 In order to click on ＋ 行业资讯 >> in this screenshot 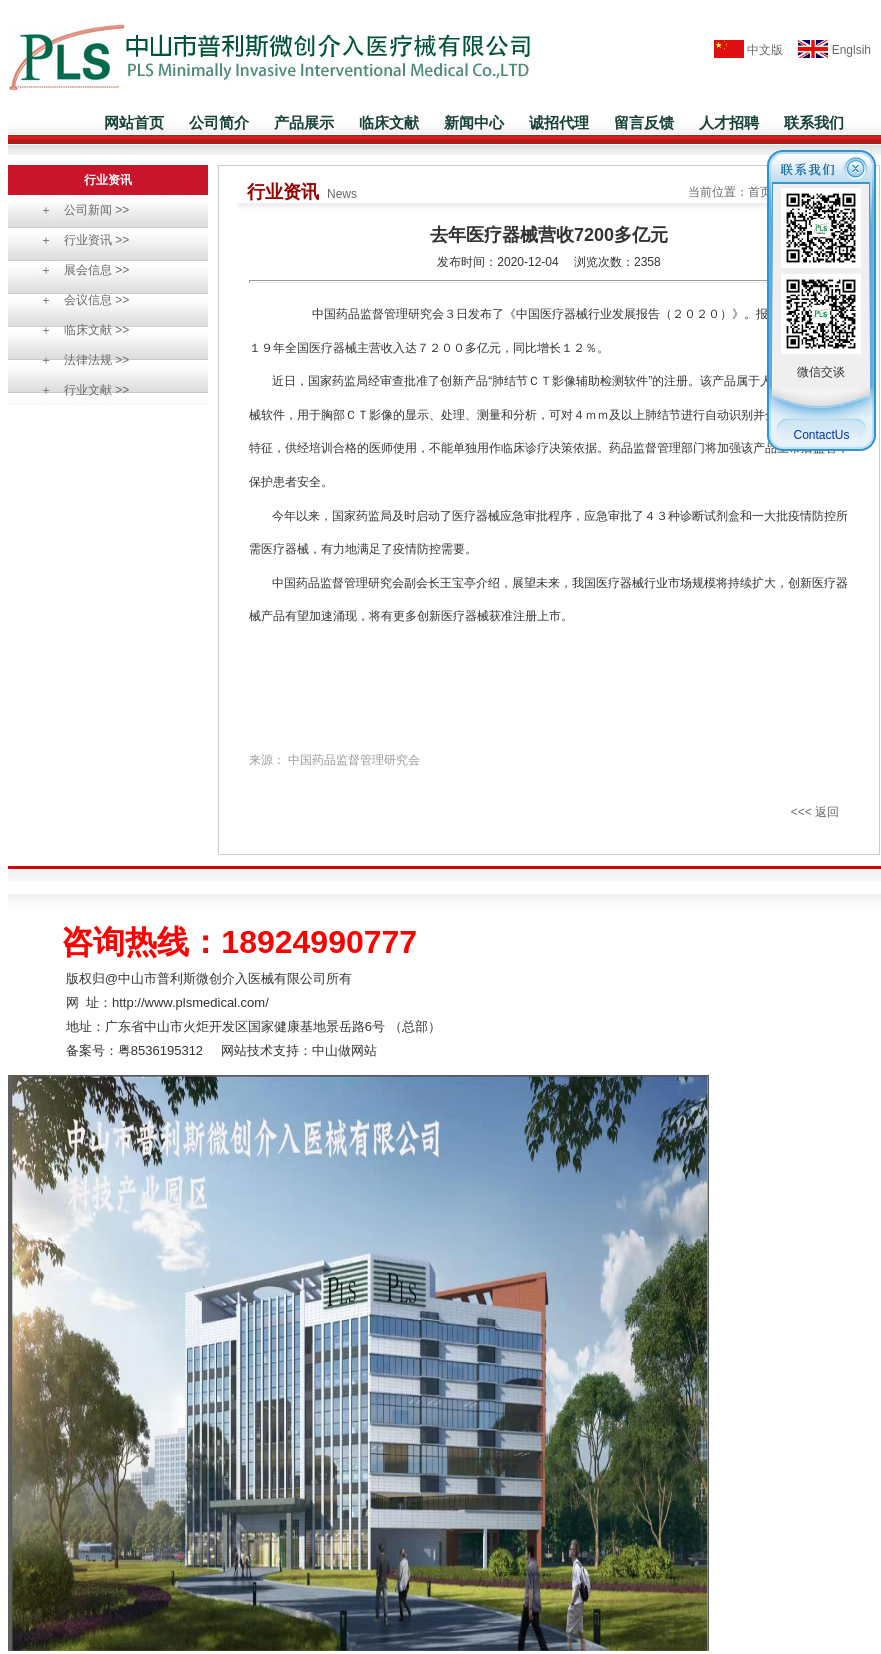, I will do `click(78, 240)`.